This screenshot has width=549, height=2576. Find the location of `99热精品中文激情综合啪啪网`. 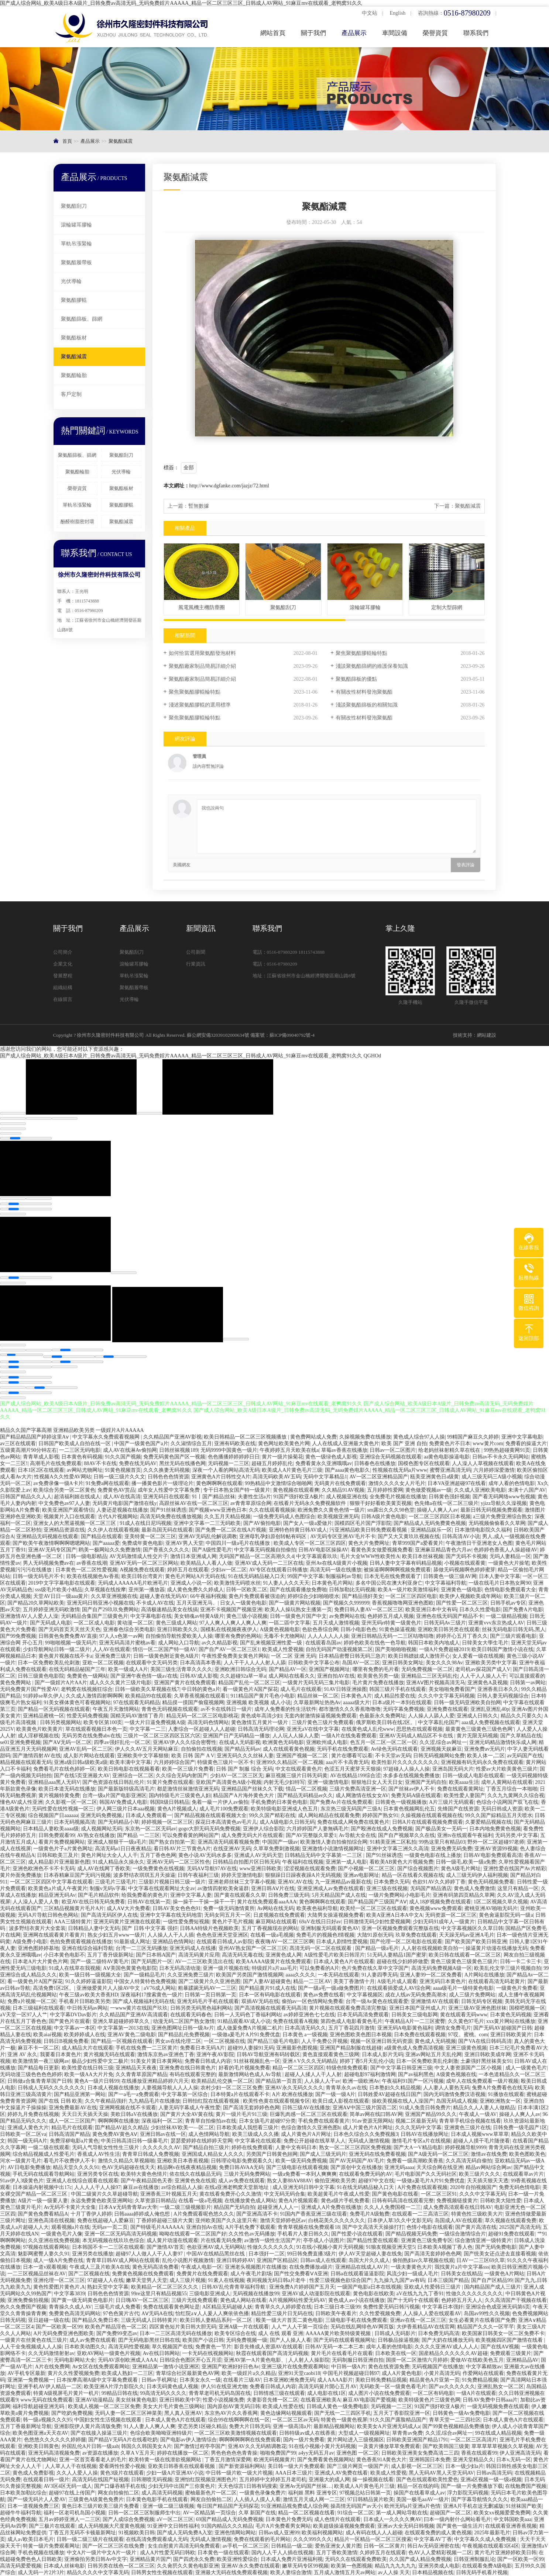

99热精品中文激情综合啪啪网 is located at coordinates (278, 1483).